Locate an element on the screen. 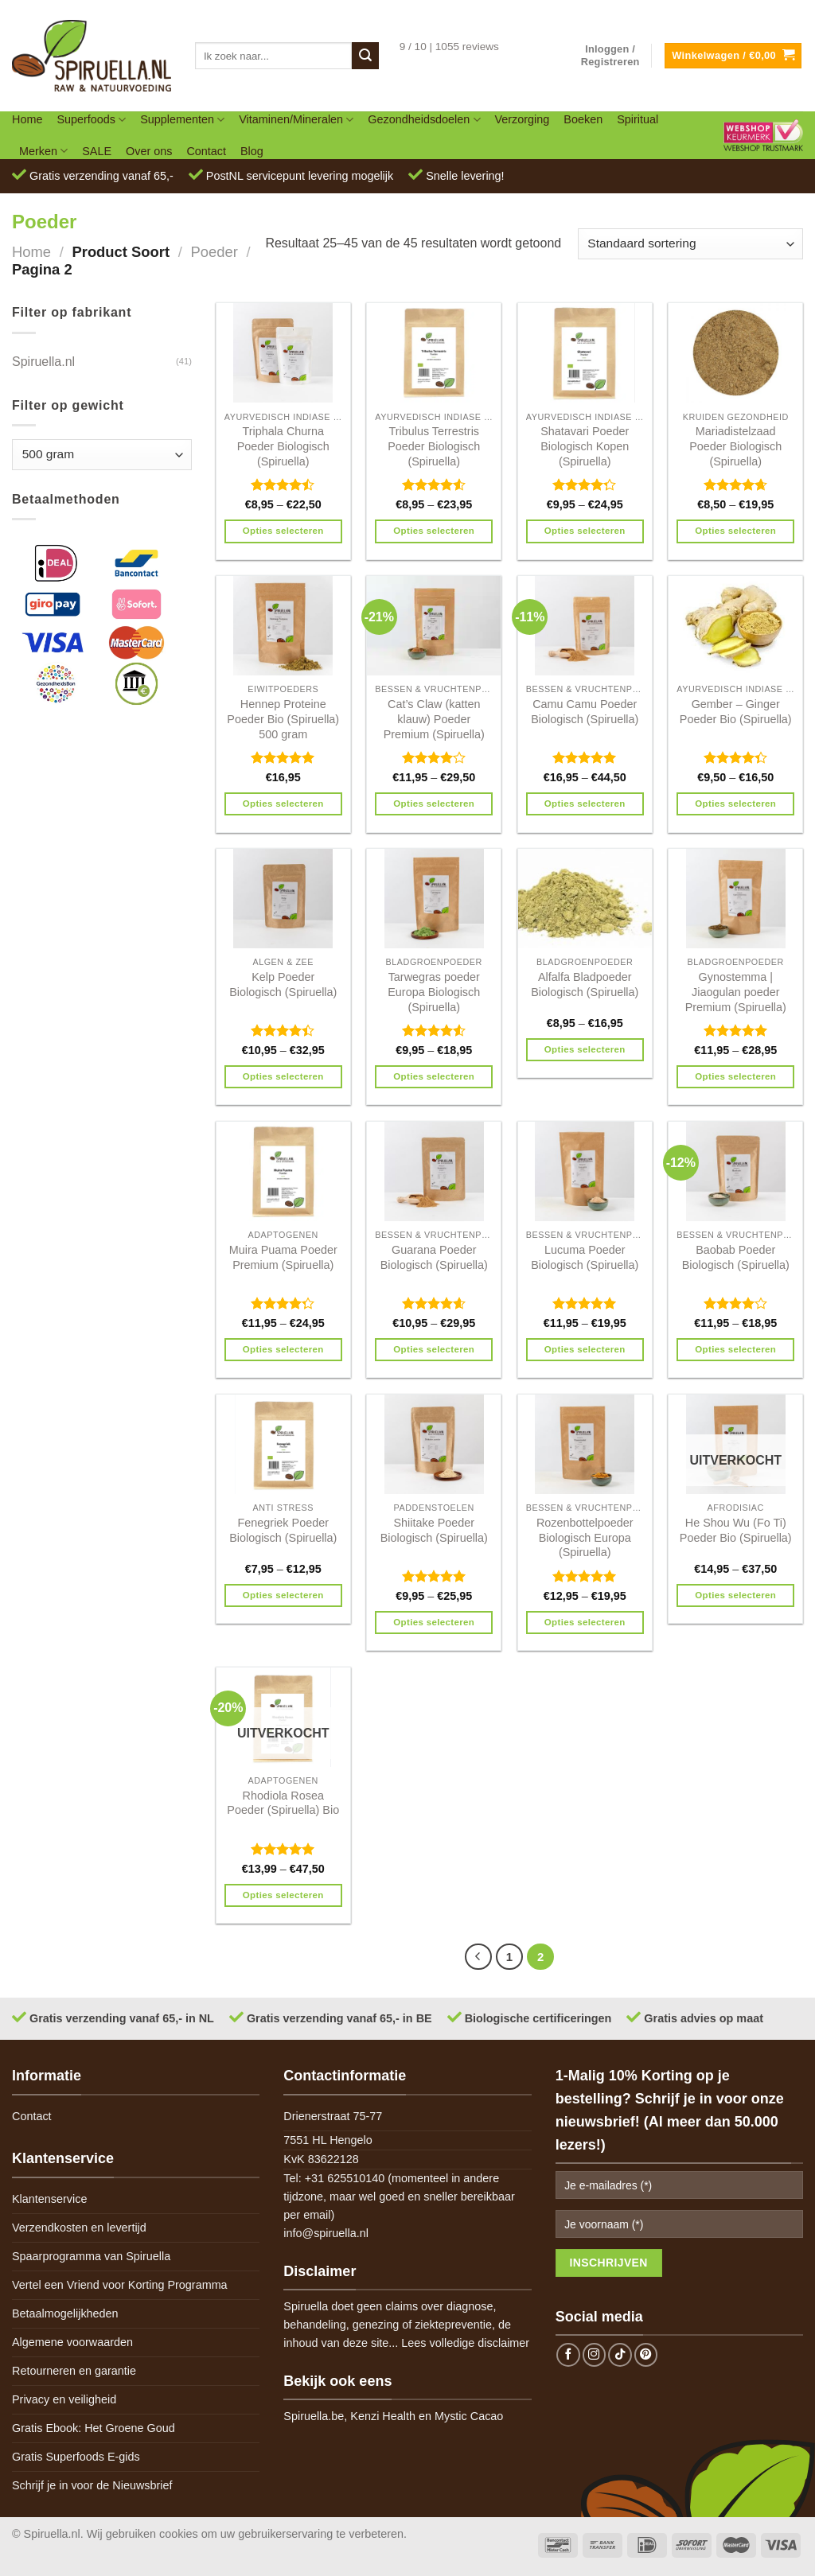 This screenshot has height=2576, width=815. [Winkelbestelling] is located at coordinates (690, 243).